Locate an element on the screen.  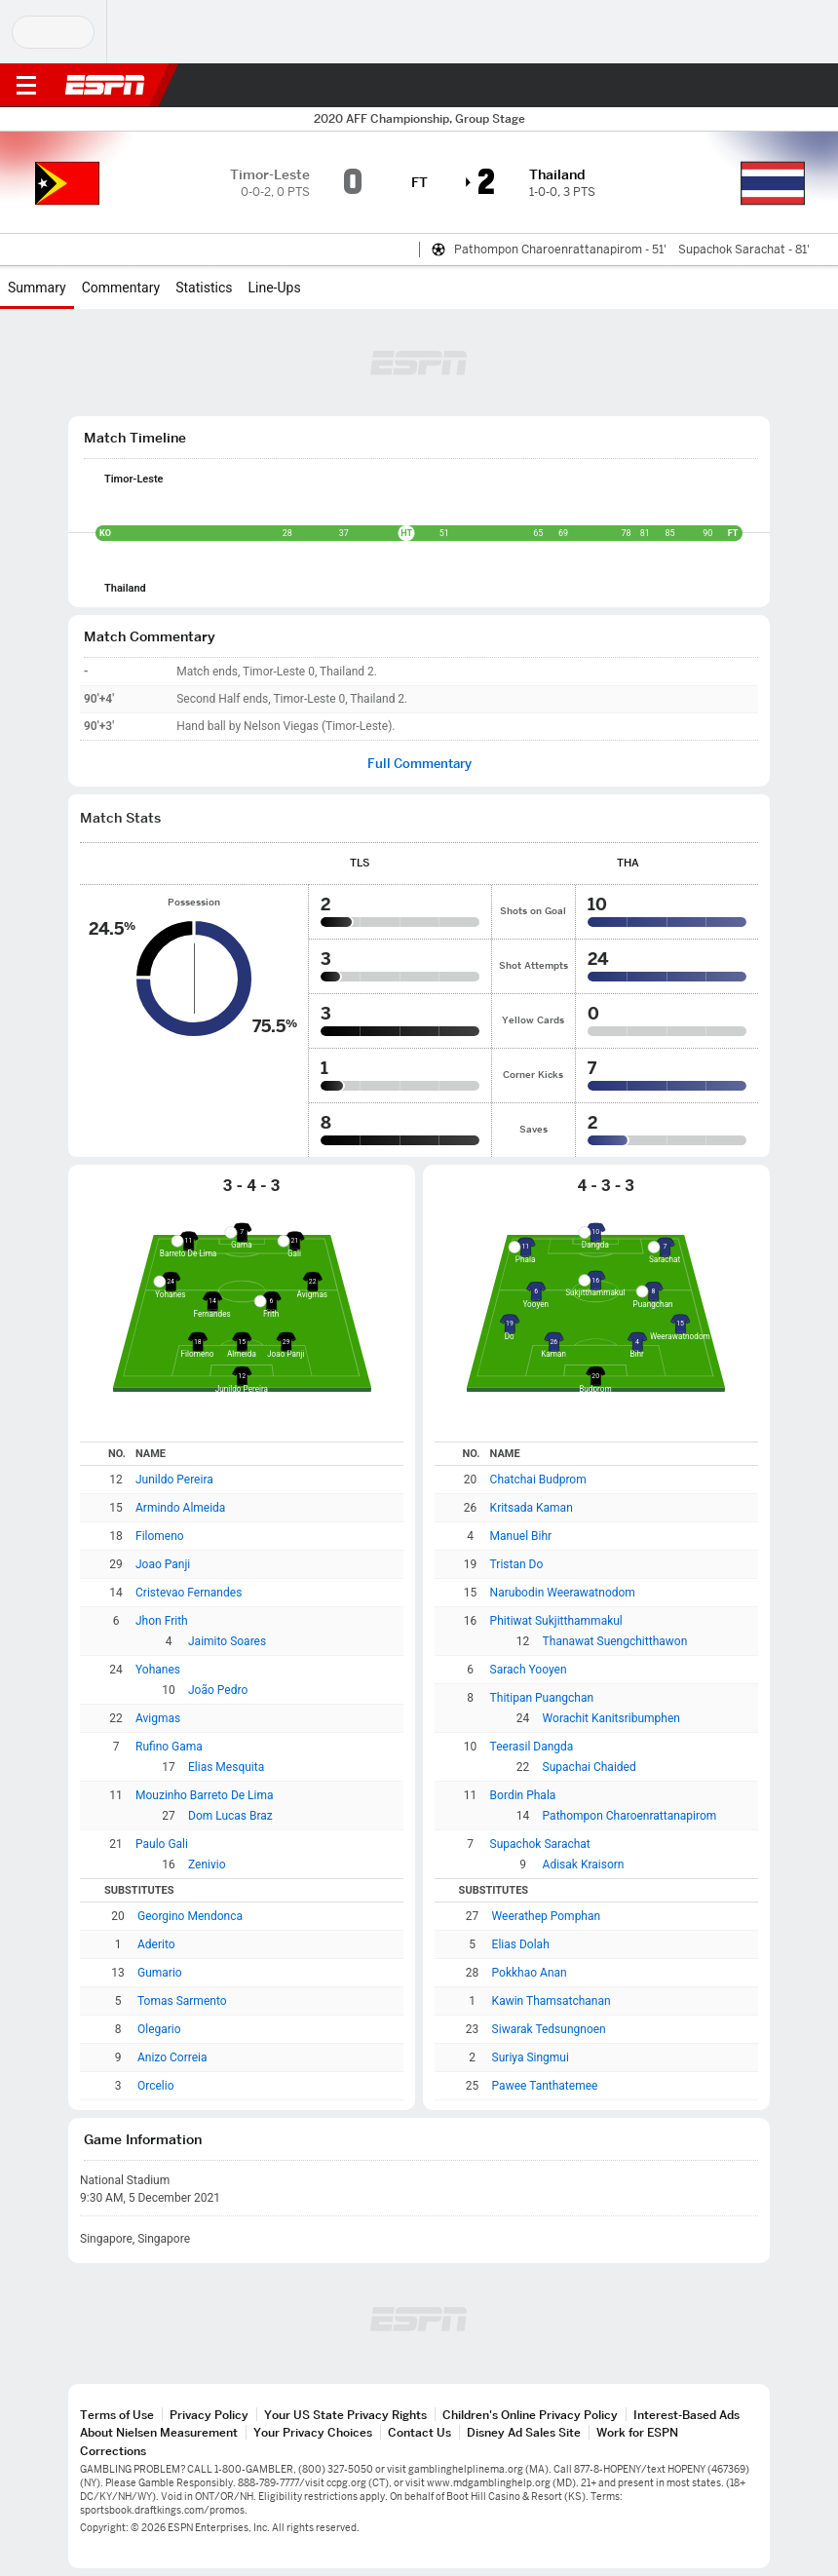
Corrections is located at coordinates (113, 2450).